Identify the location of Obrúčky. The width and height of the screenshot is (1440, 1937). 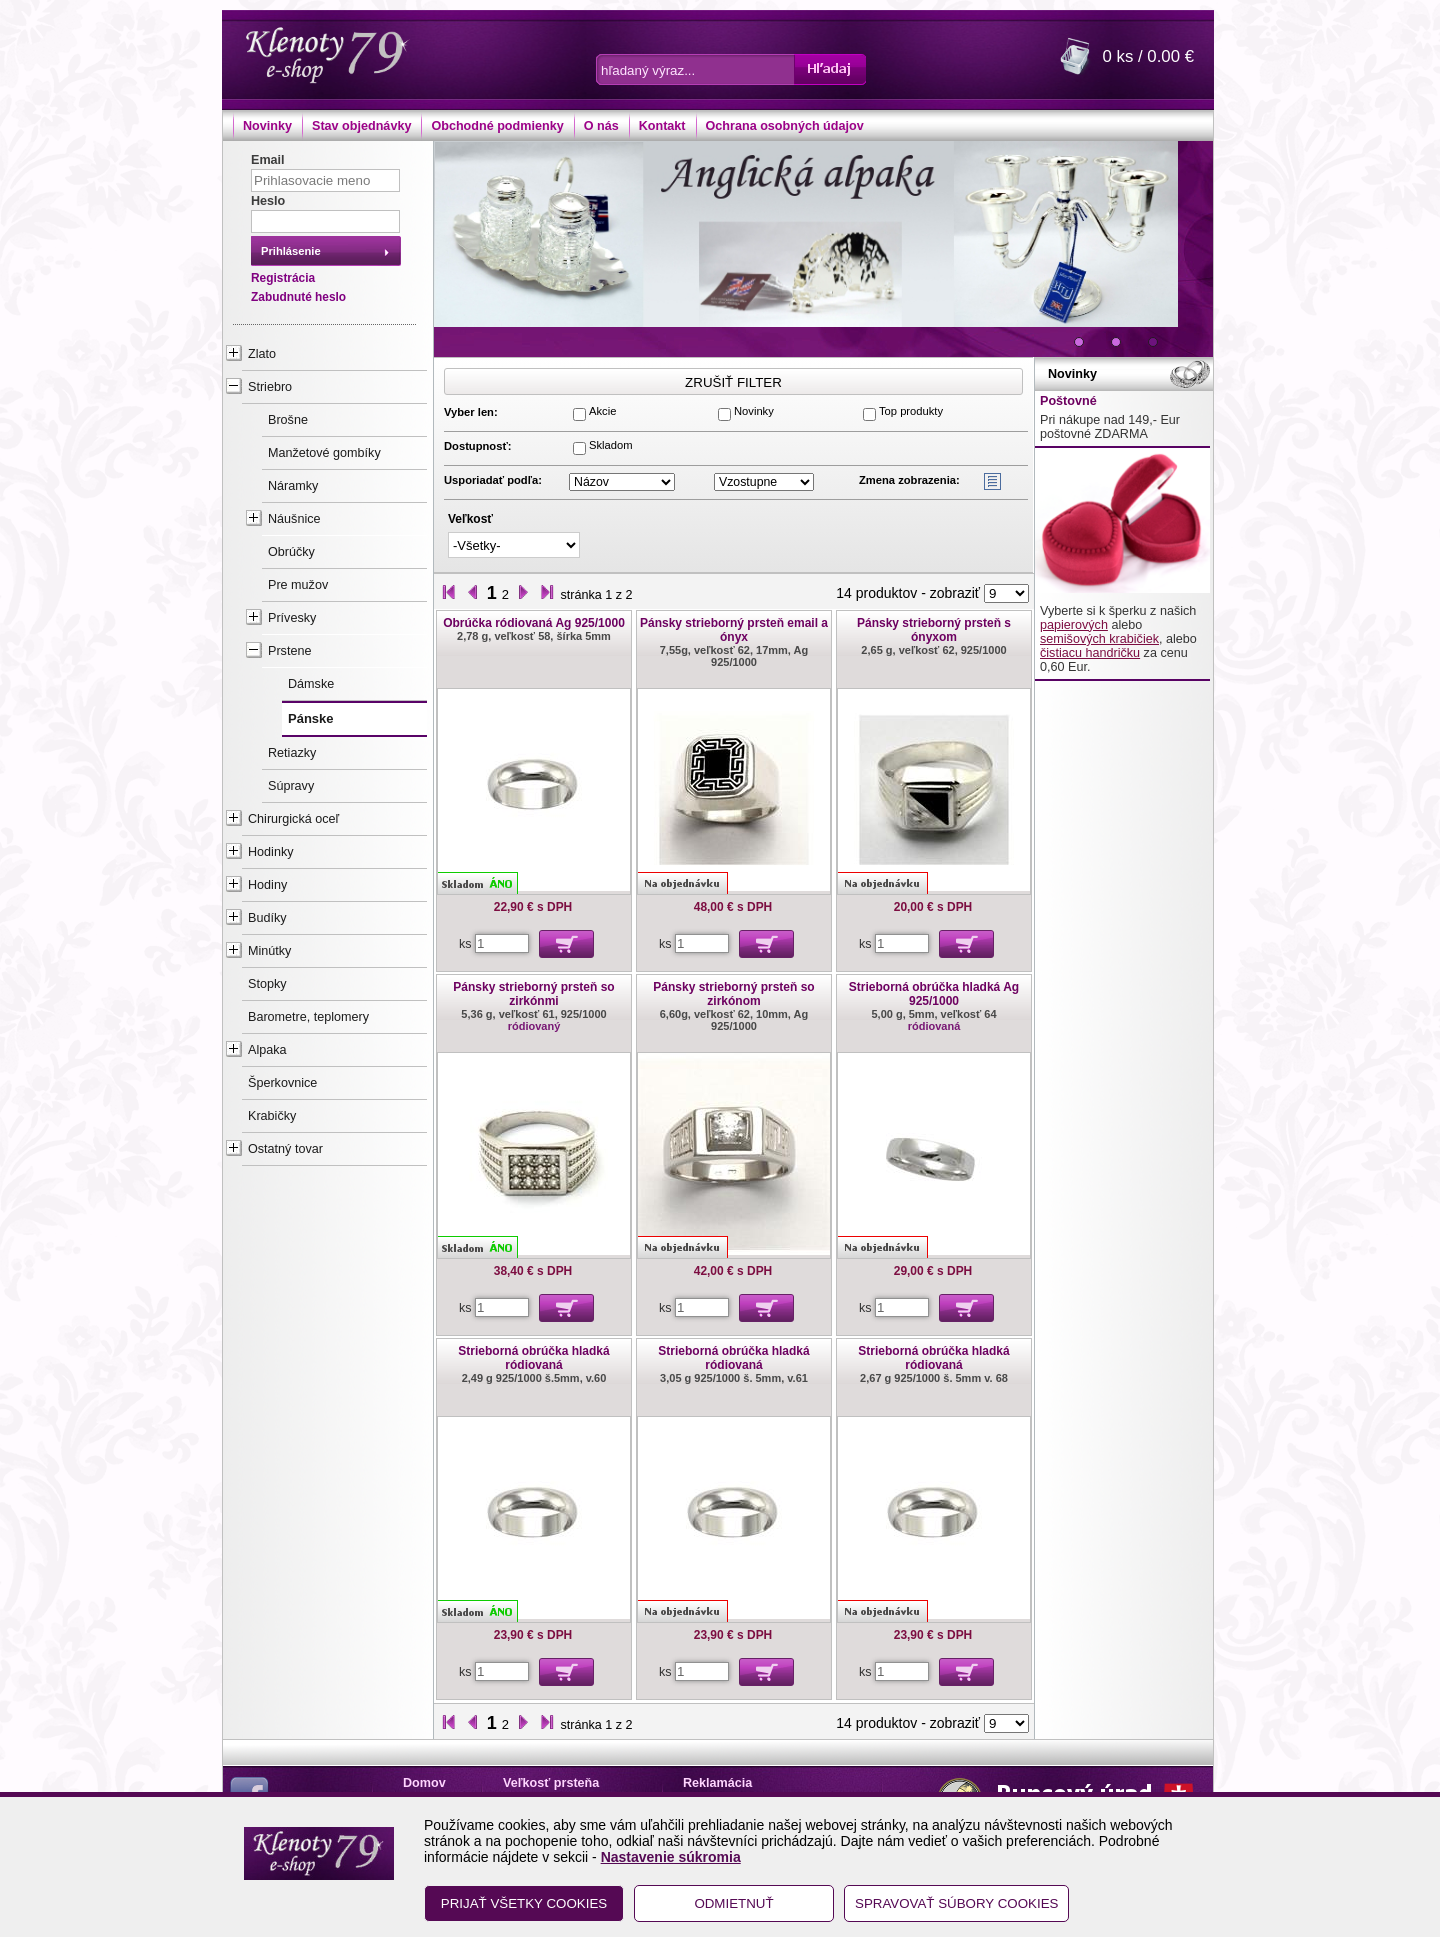
(291, 552).